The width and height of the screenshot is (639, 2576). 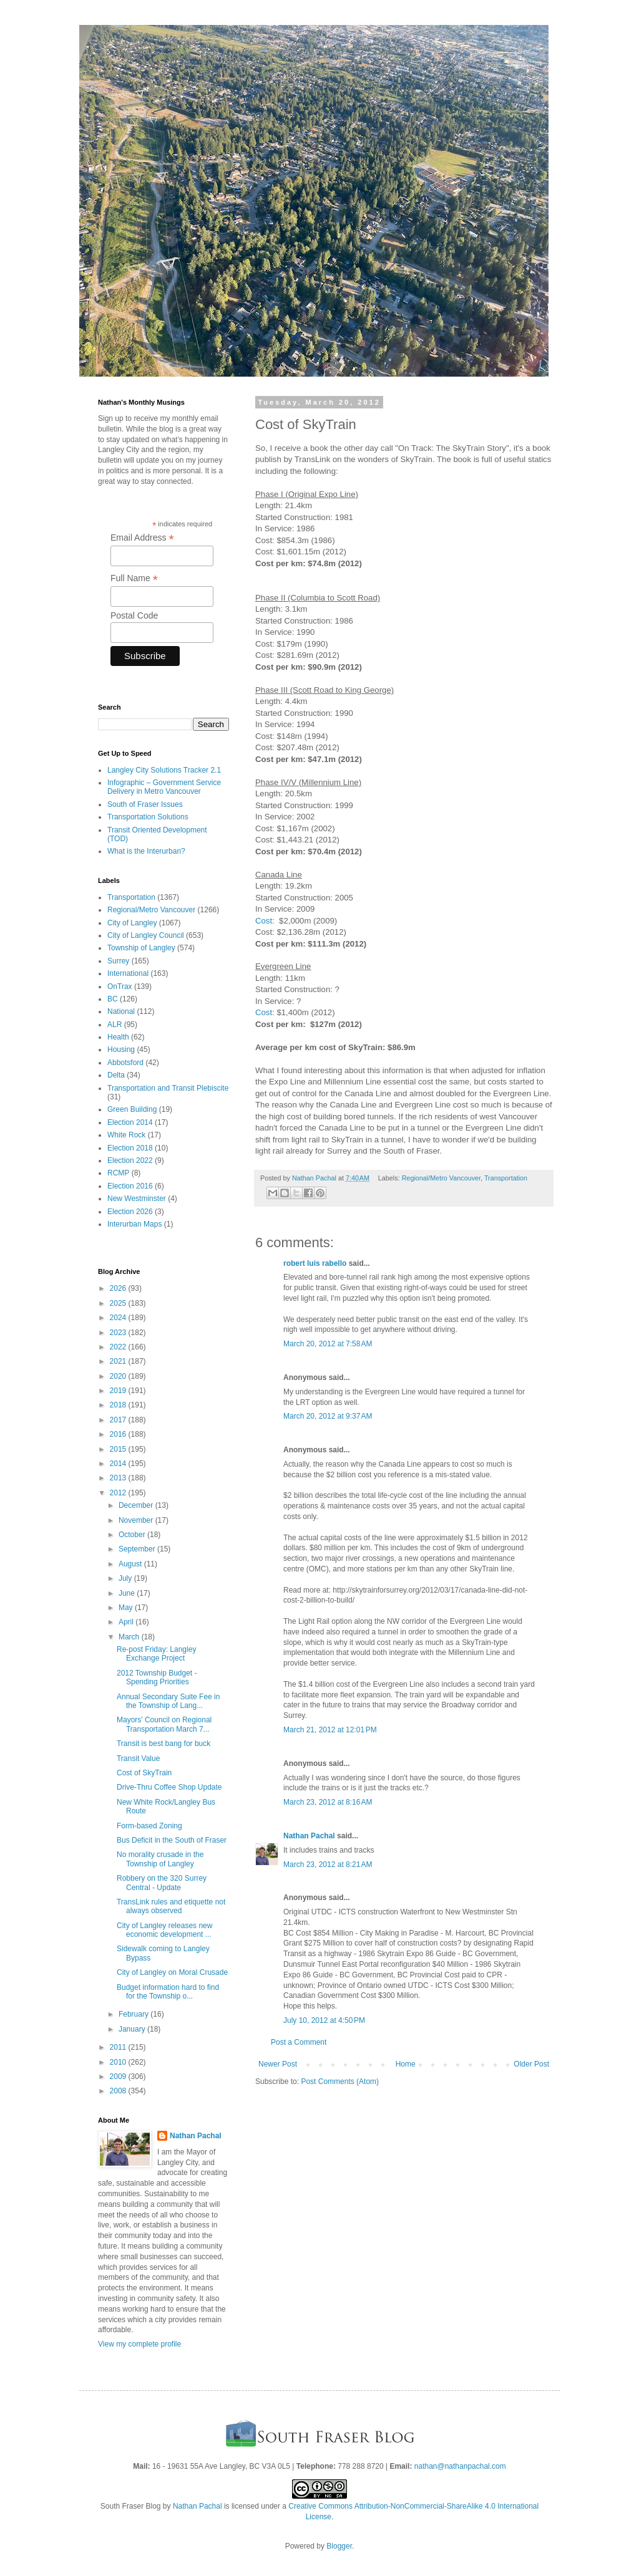 I want to click on View my complete profile, so click(x=139, y=2344).